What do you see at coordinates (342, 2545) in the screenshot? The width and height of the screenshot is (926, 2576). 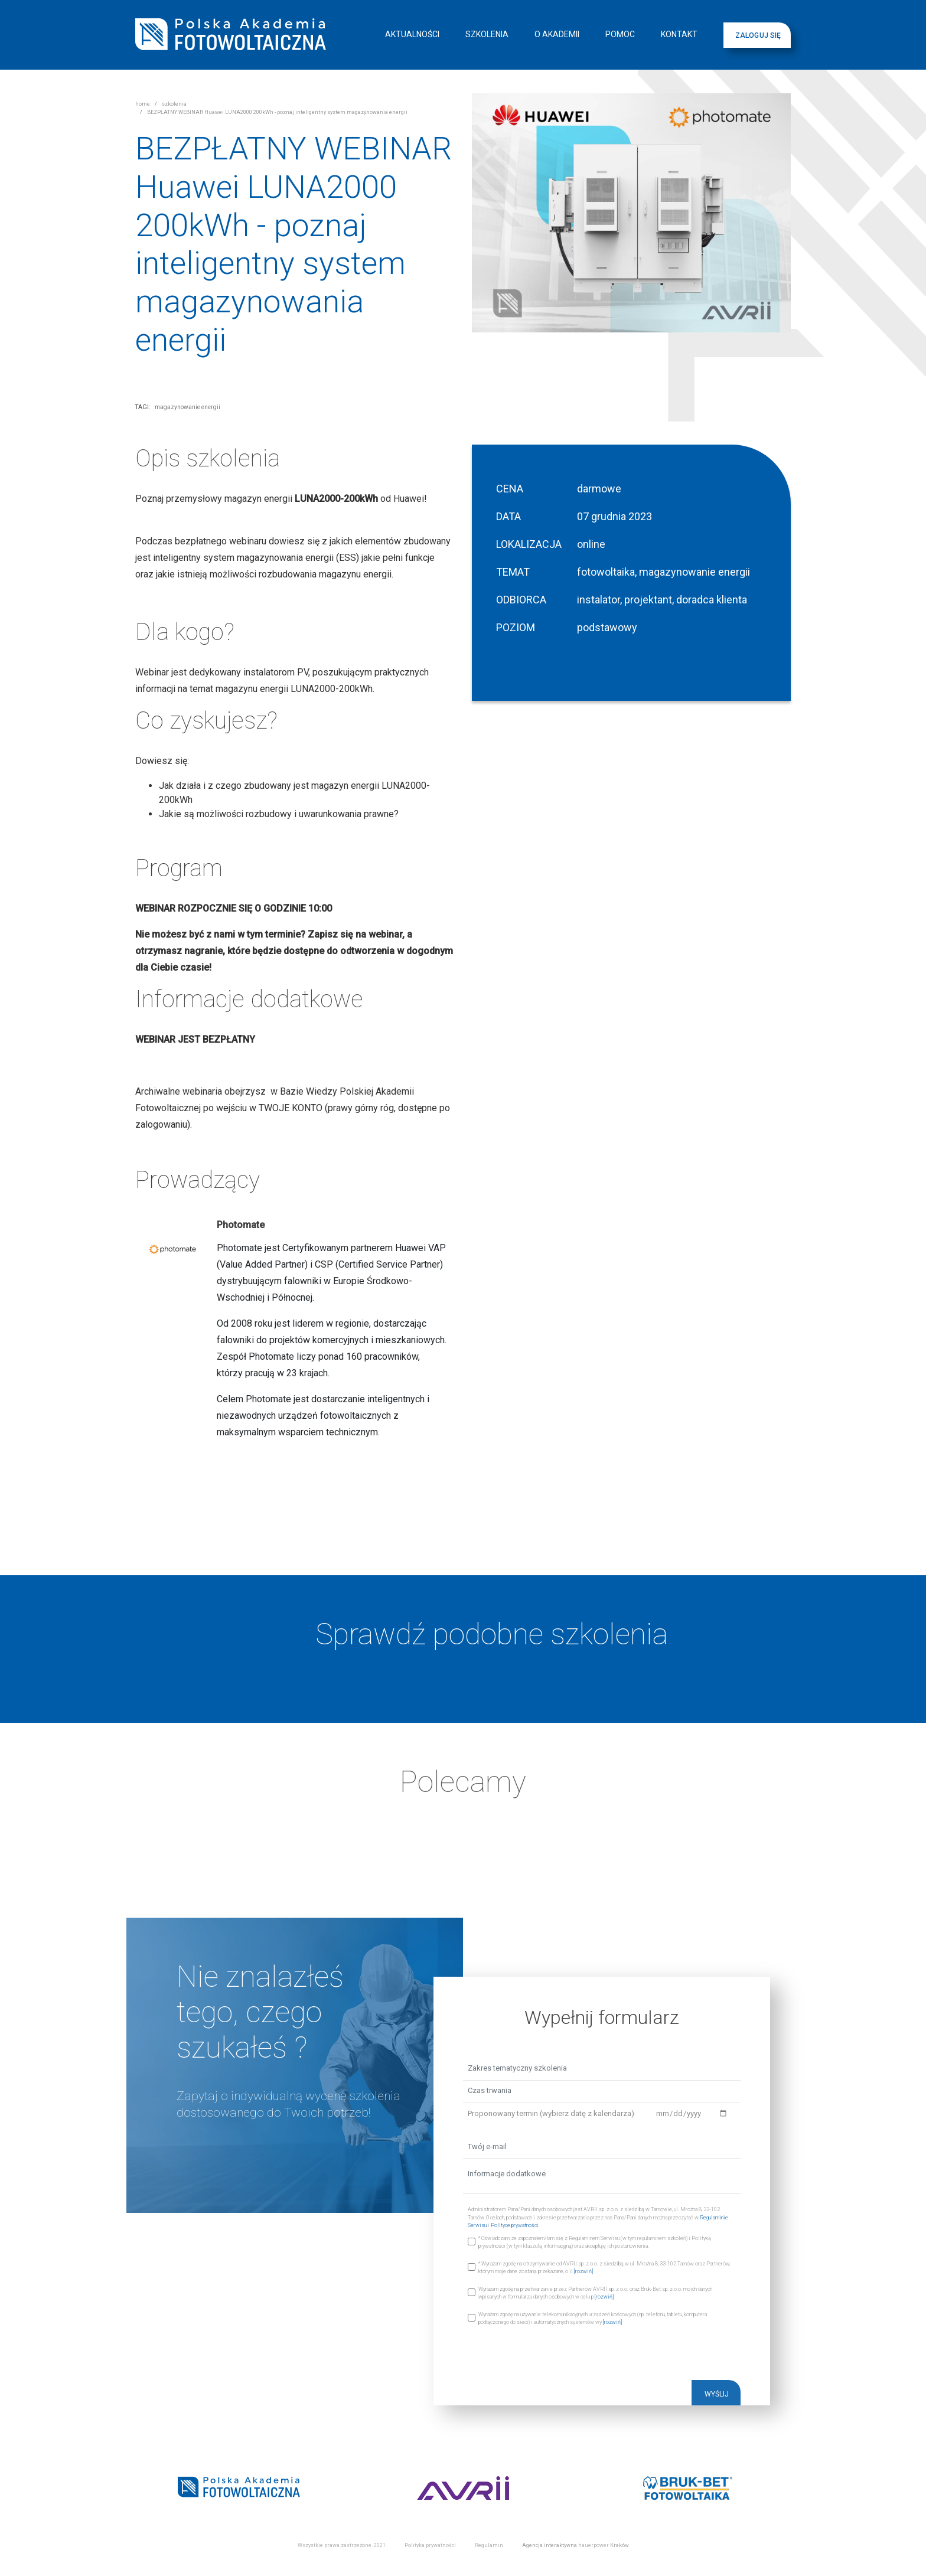 I see `Wszystkie prawa zastrzeżone. 2021` at bounding box center [342, 2545].